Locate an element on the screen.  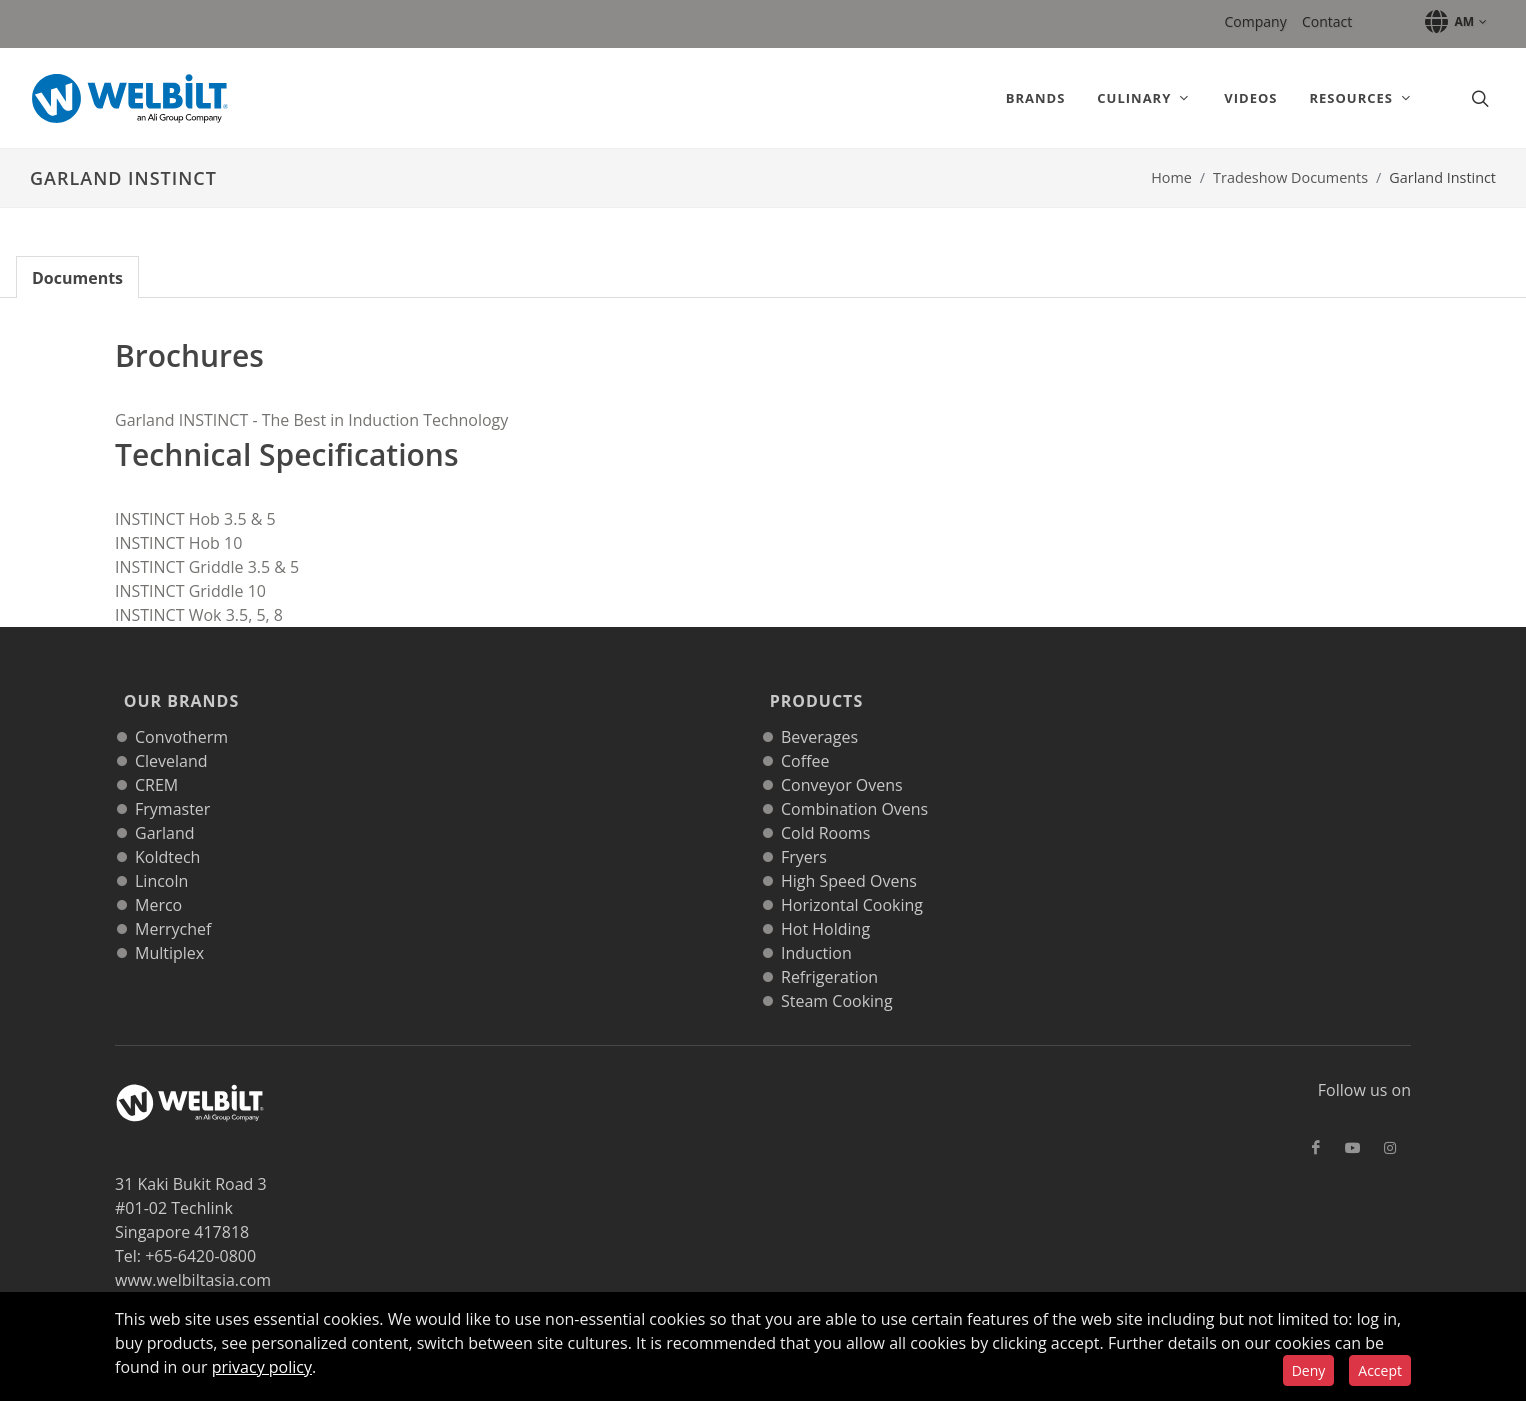
Combination Ovens is located at coordinates (854, 783).